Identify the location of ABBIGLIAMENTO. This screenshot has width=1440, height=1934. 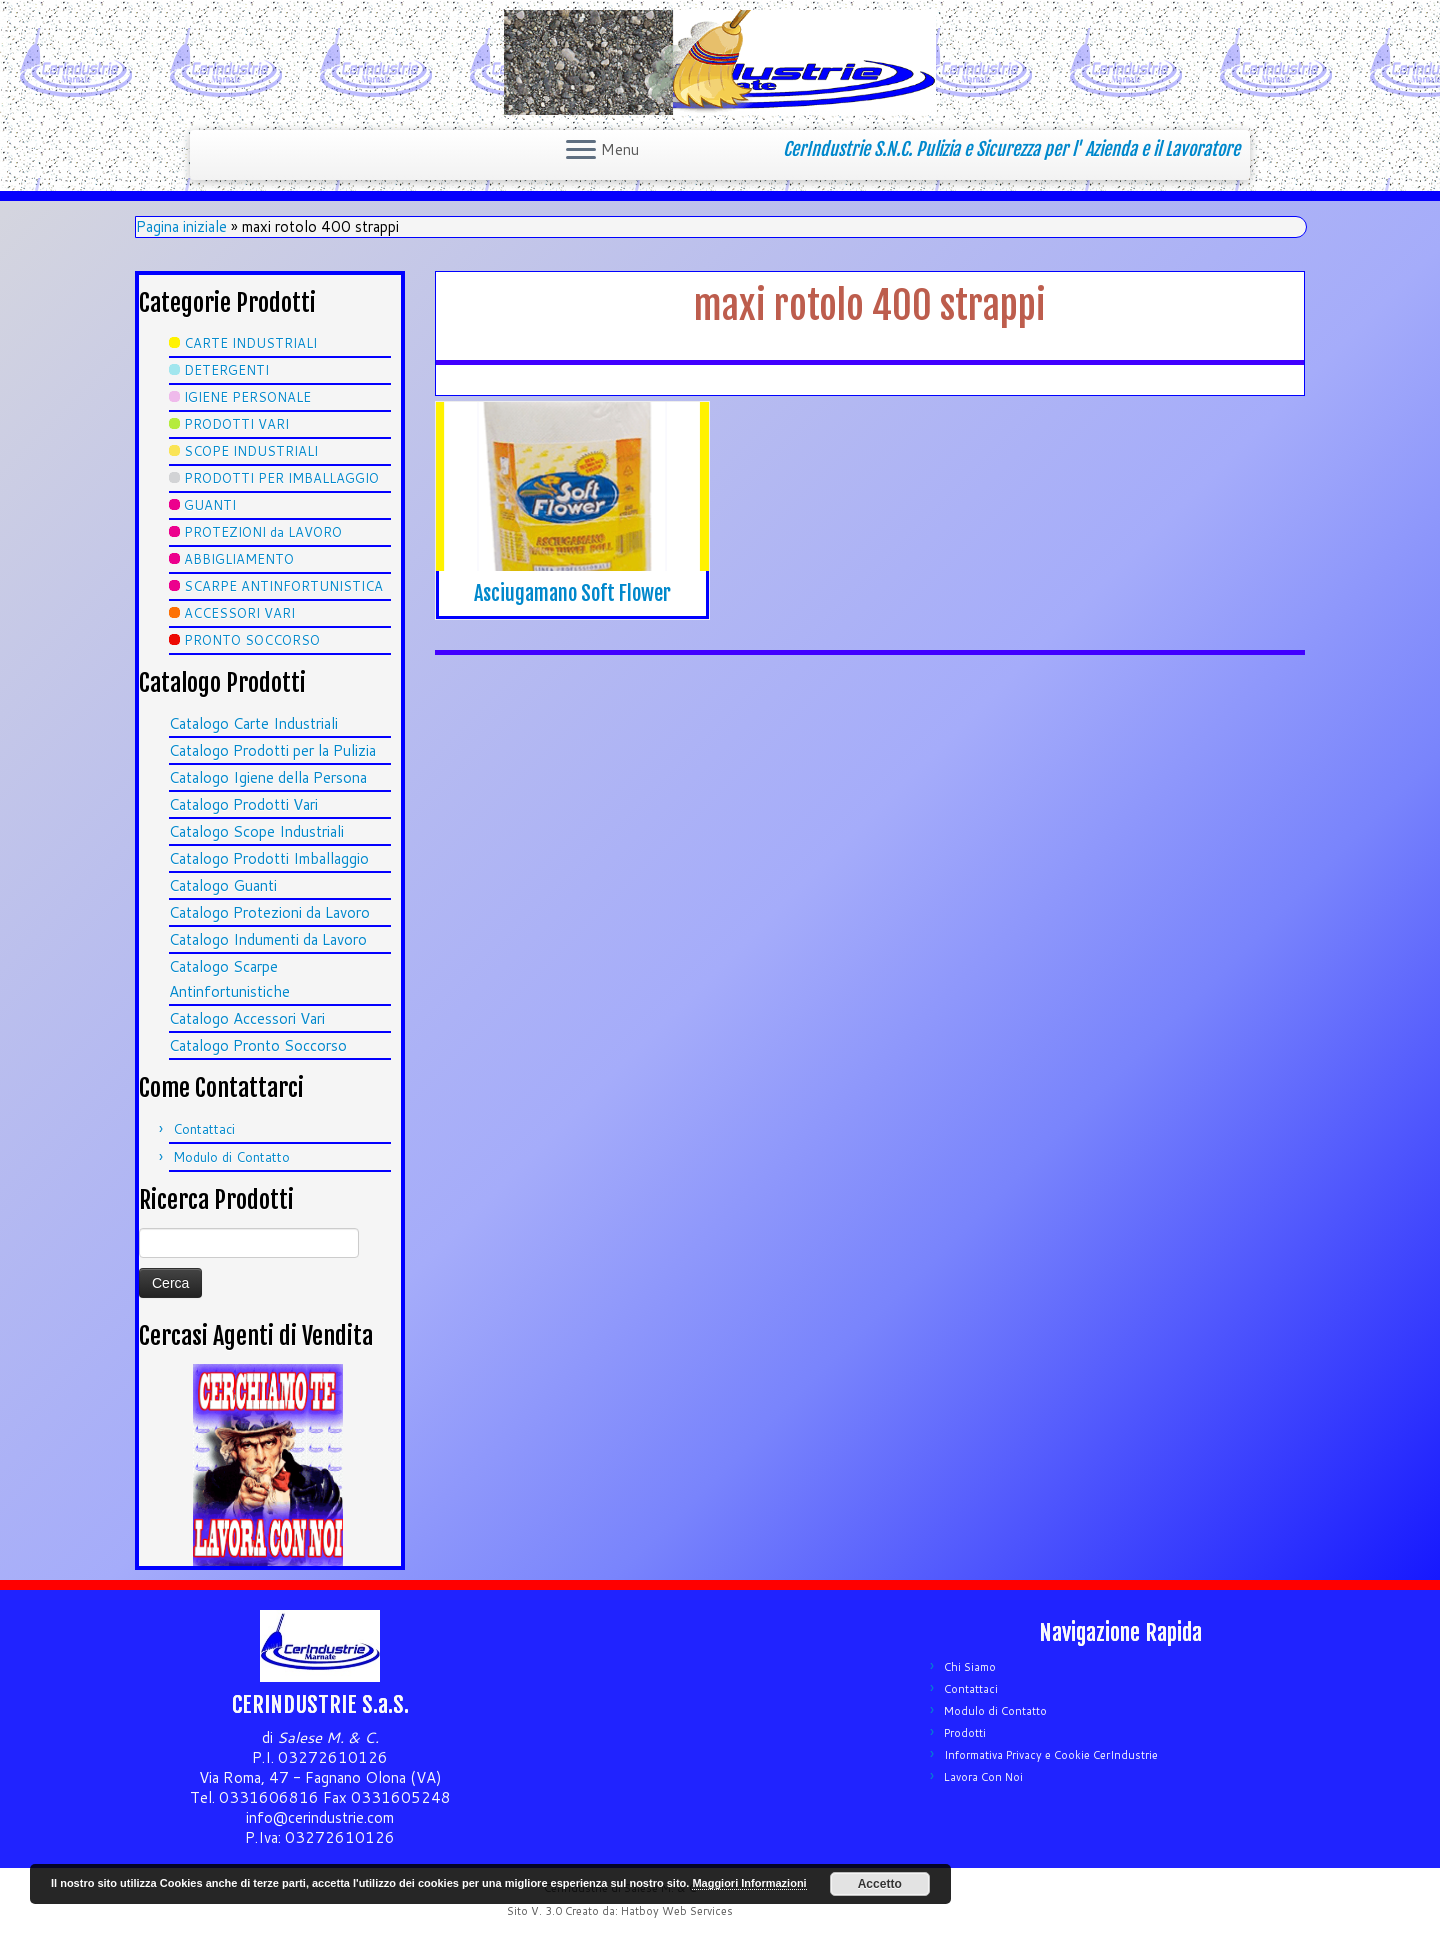
(239, 559).